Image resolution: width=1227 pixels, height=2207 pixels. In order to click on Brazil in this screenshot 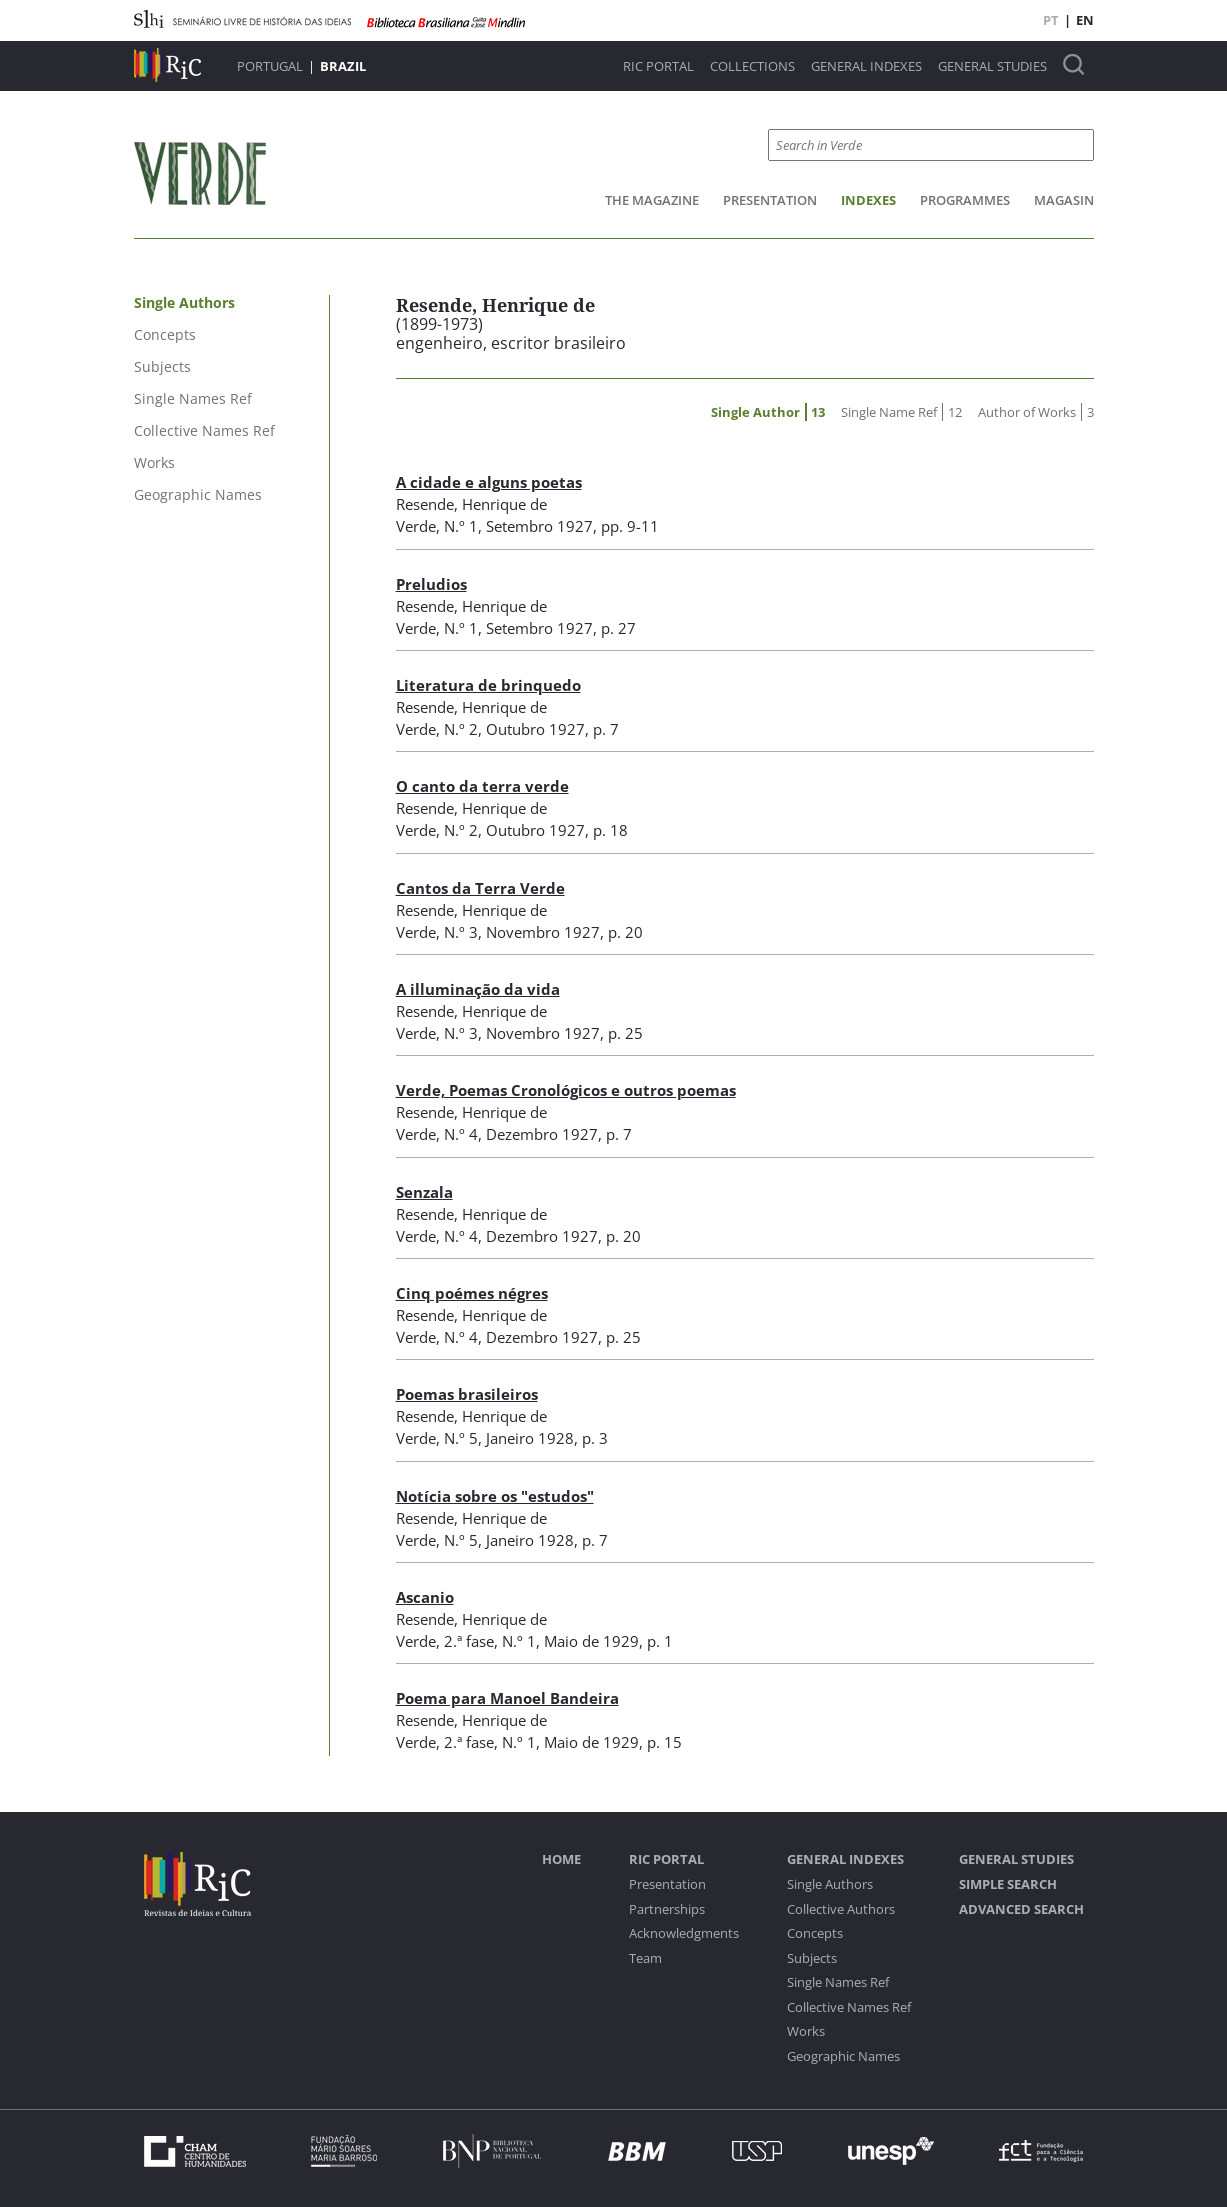, I will do `click(343, 66)`.